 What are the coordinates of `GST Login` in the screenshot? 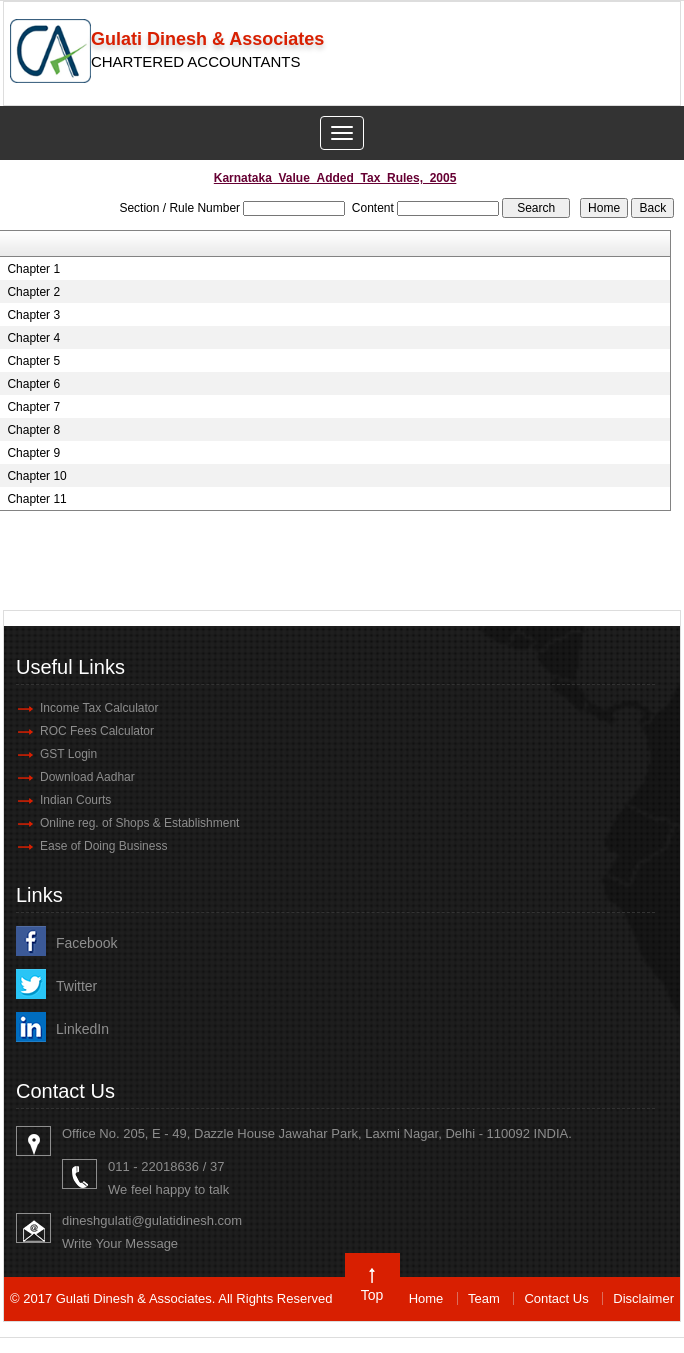 It's located at (68, 754).